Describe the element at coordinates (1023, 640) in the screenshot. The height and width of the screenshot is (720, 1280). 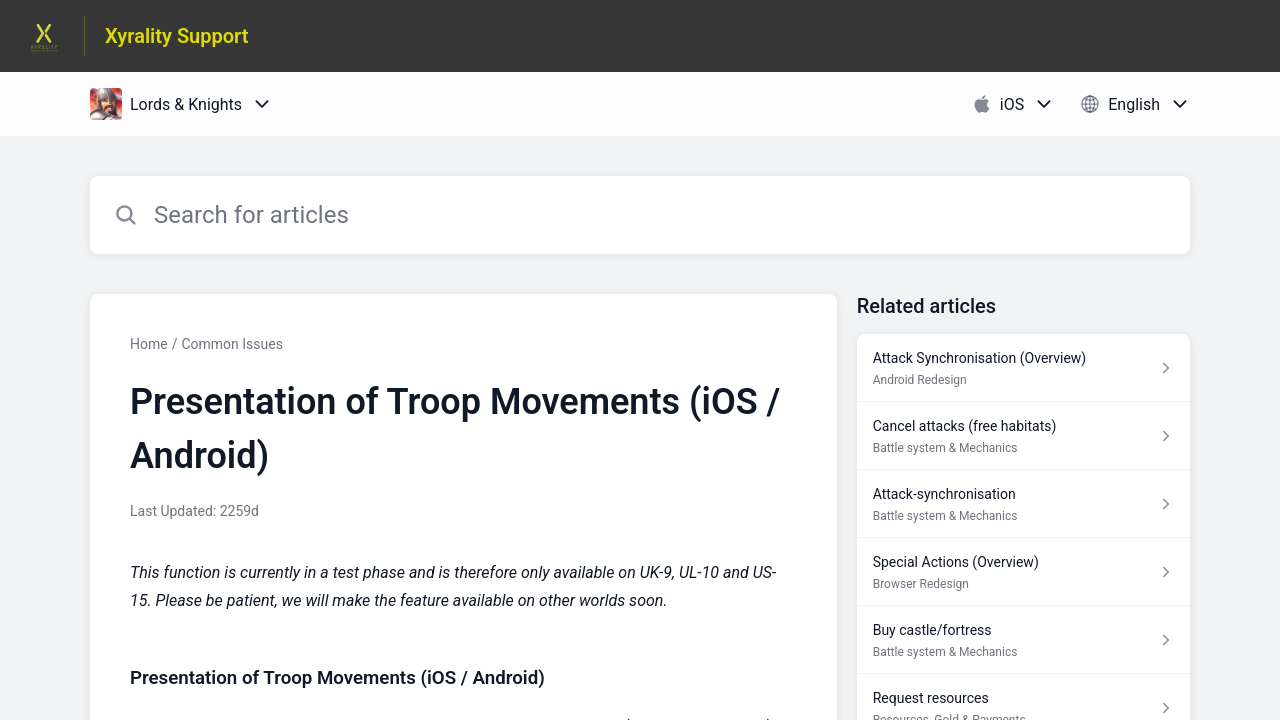
I see `[Article link to Buy castle/fortress from section Battle system & Mechanics link]` at that location.